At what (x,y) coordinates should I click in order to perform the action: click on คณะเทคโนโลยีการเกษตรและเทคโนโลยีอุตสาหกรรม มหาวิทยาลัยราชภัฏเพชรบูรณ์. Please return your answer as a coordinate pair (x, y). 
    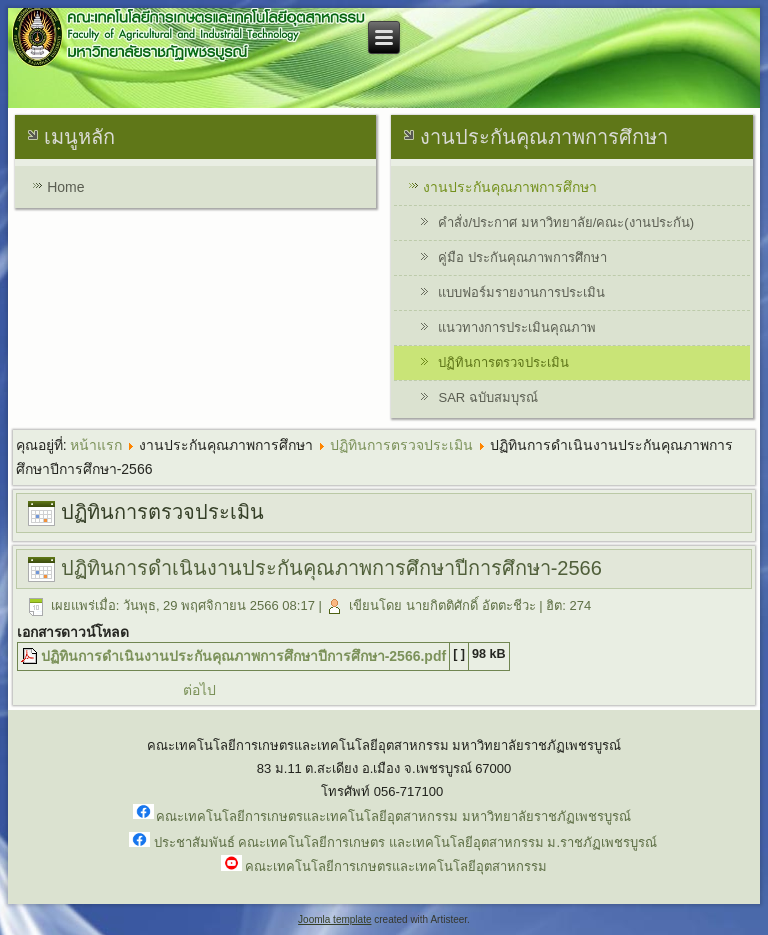
    Looking at the image, I should click on (393, 815).